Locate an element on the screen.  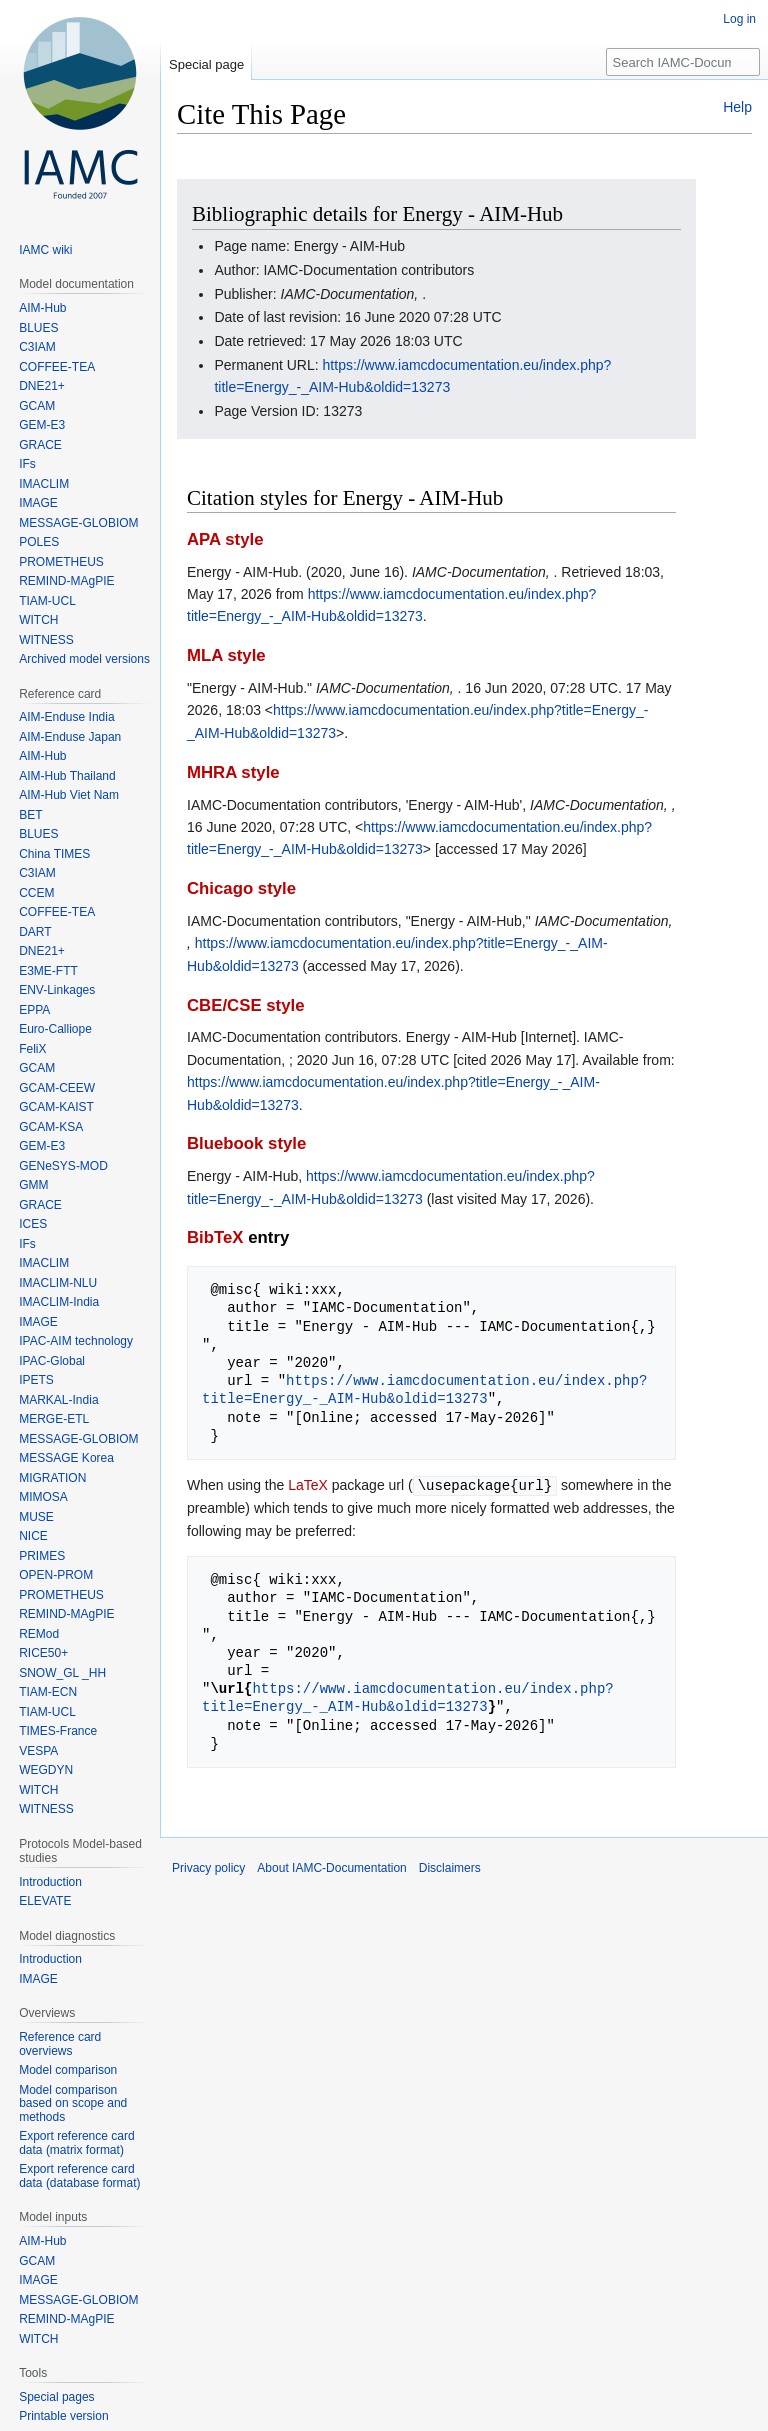
LaTeX is located at coordinates (308, 1485).